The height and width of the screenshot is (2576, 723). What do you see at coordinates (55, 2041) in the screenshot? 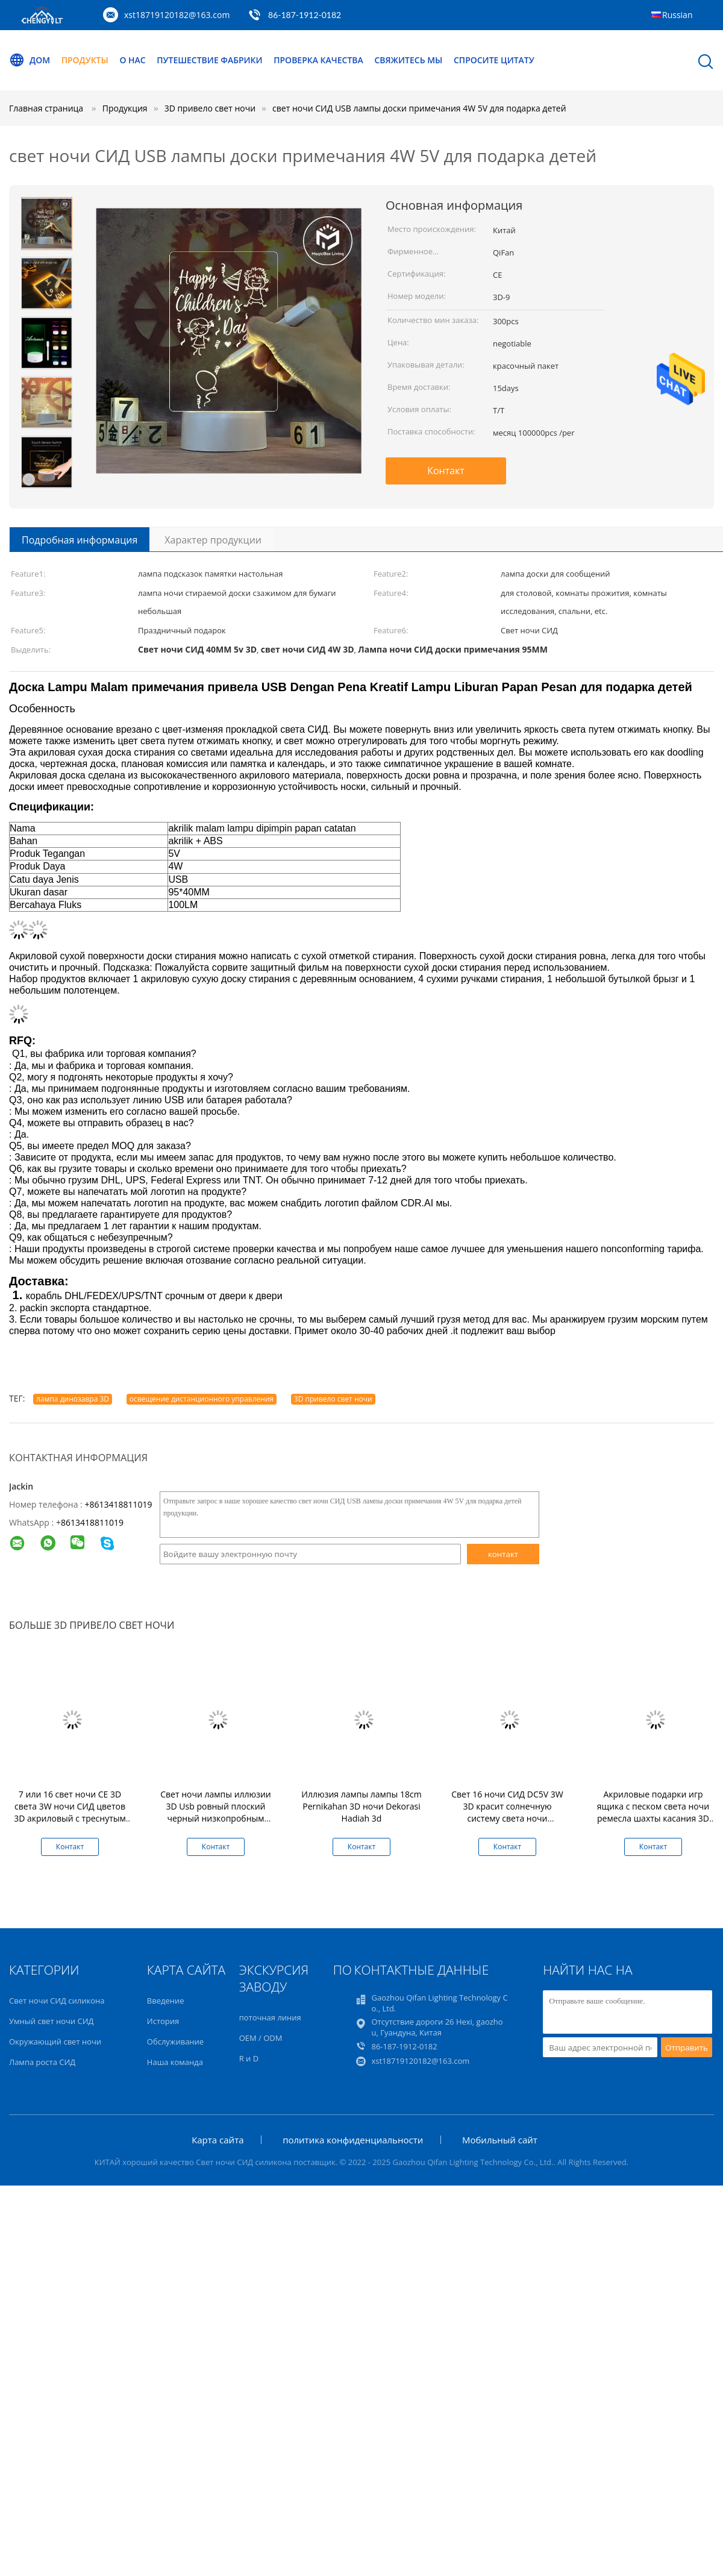
I see `Окружающий свет ночи` at bounding box center [55, 2041].